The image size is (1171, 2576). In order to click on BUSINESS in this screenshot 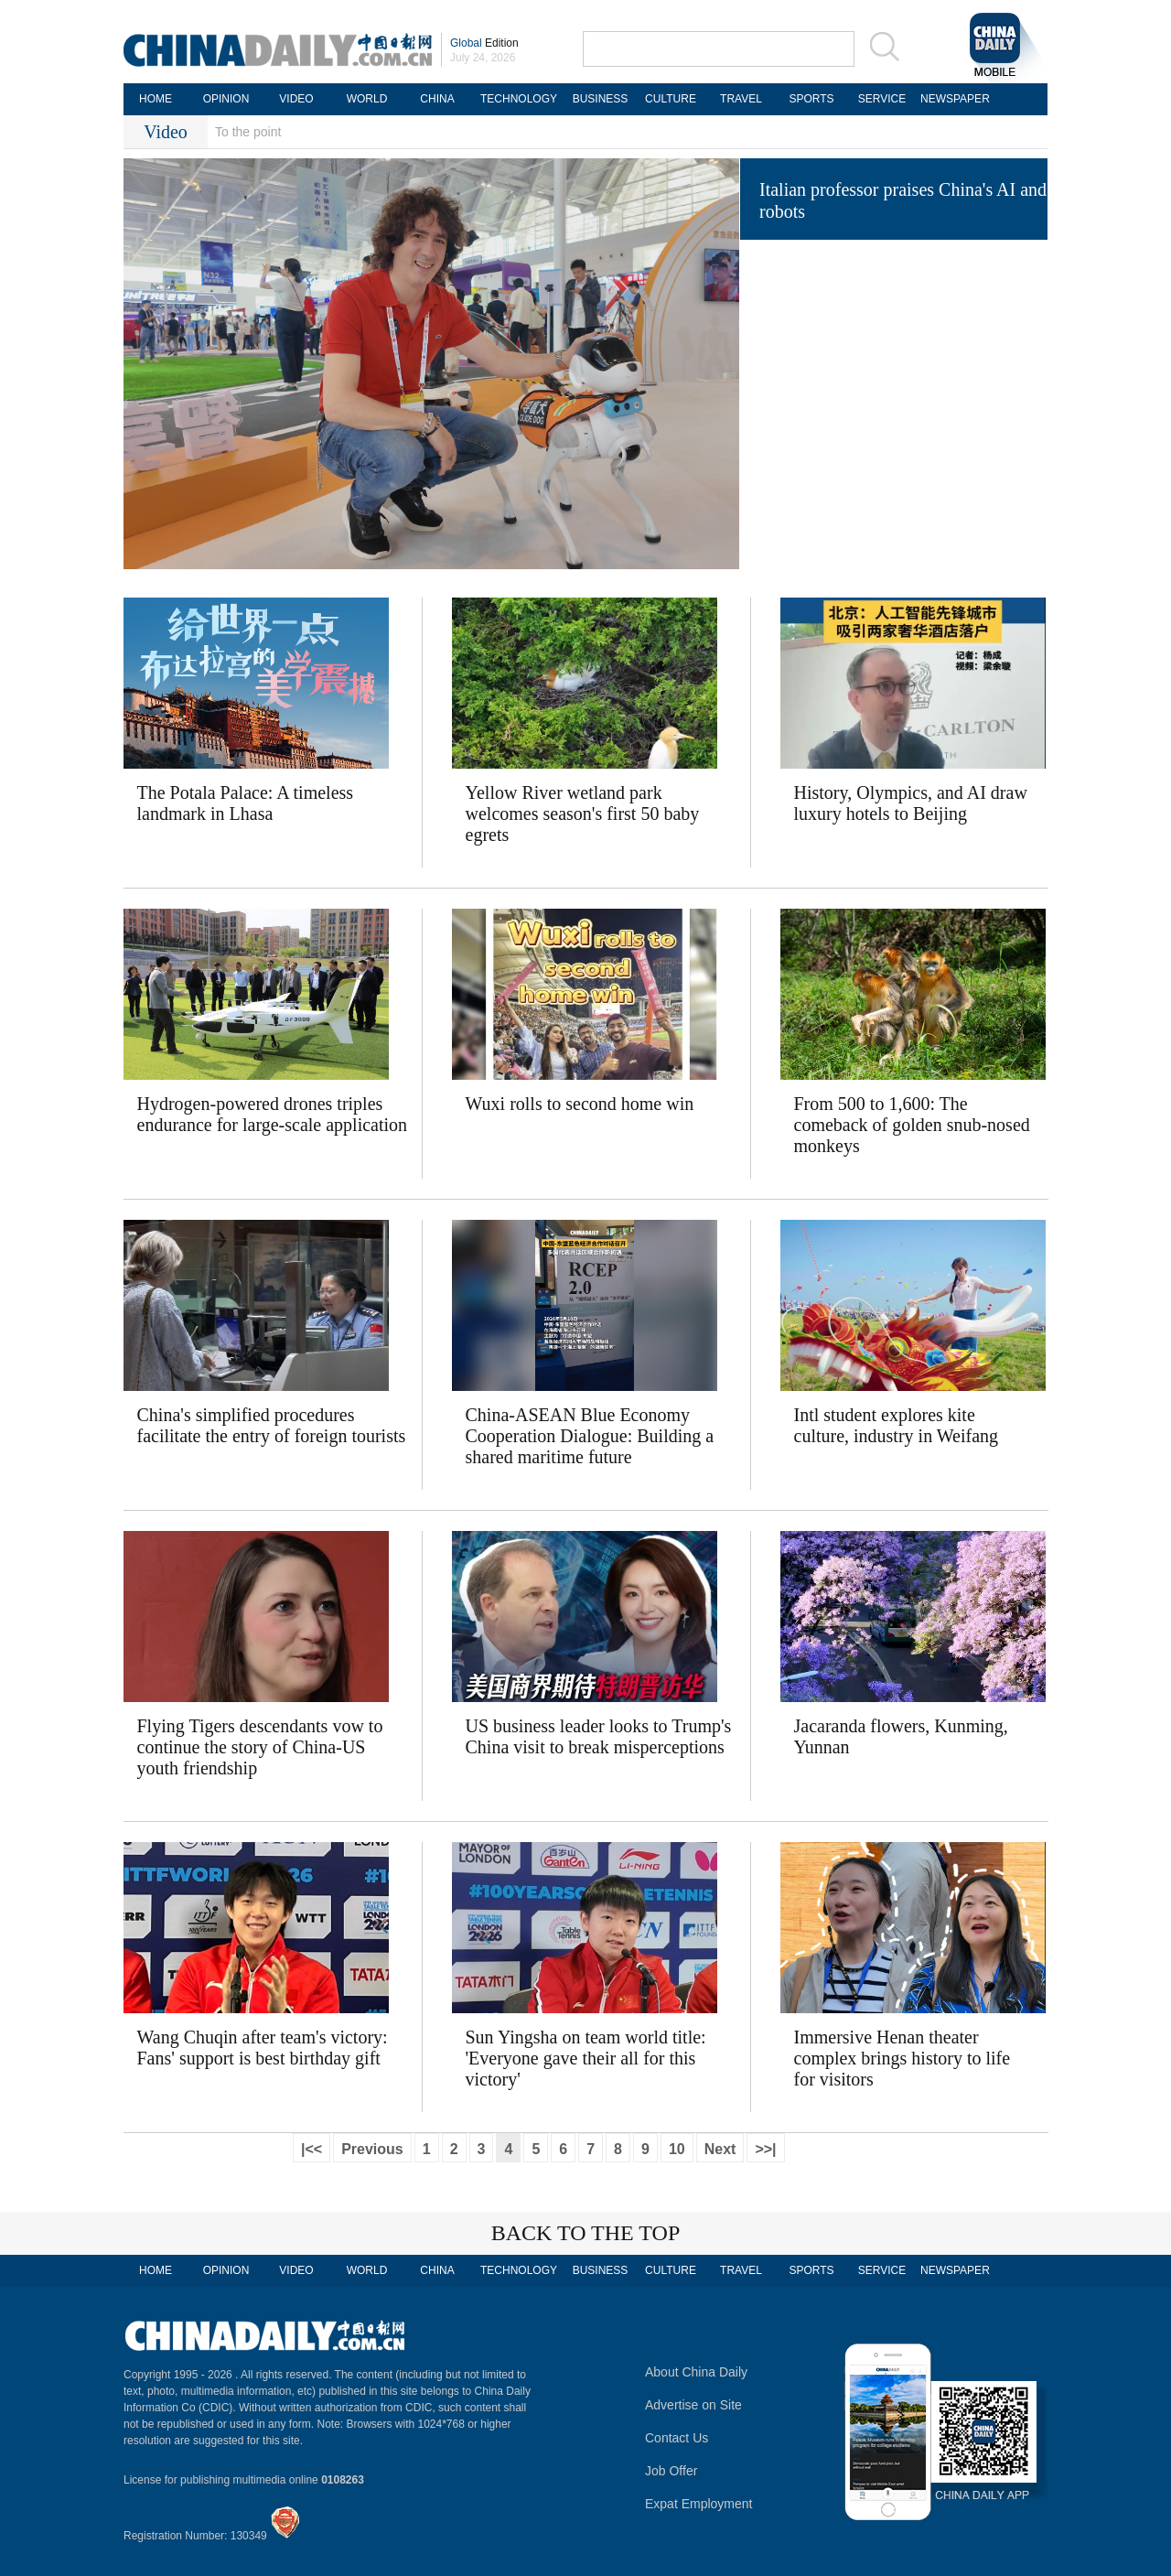, I will do `click(600, 98)`.